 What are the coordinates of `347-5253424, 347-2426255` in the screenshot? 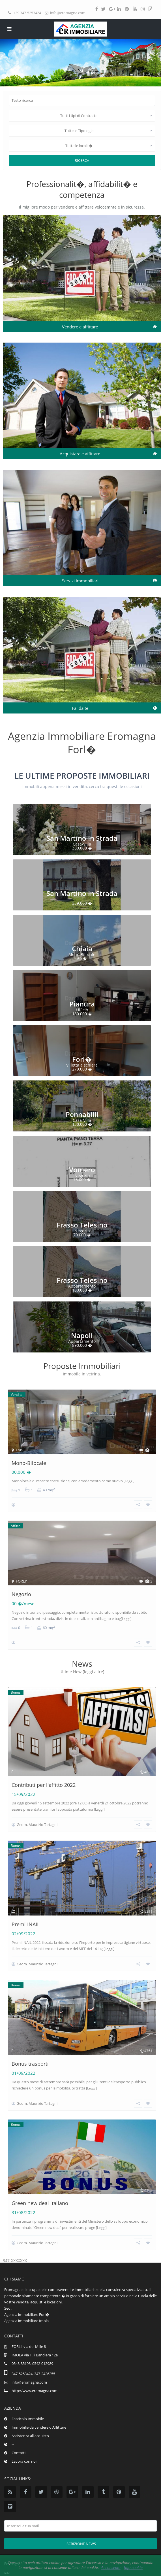 It's located at (33, 2373).